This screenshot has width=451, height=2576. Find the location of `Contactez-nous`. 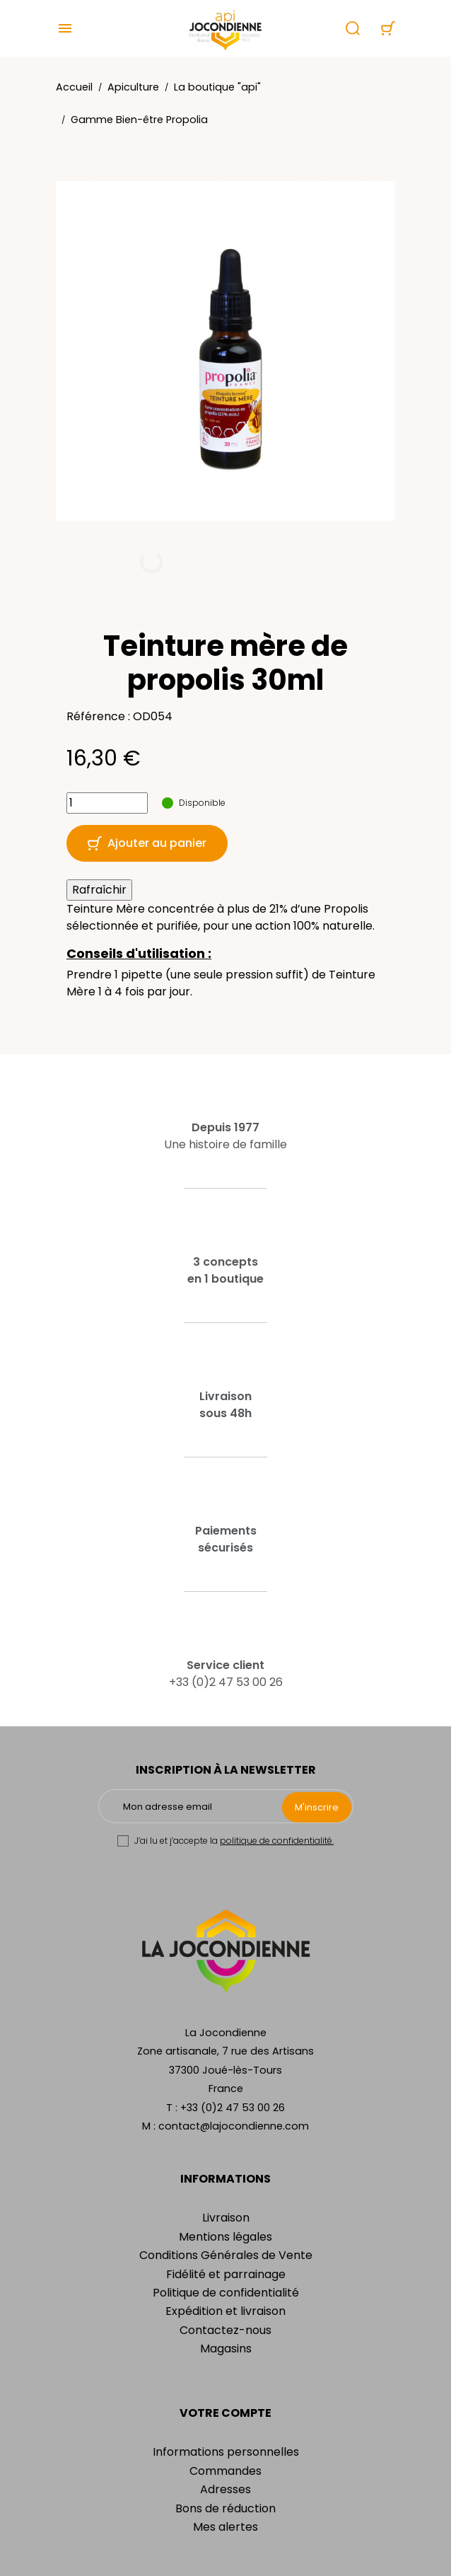

Contactez-nous is located at coordinates (225, 2330).